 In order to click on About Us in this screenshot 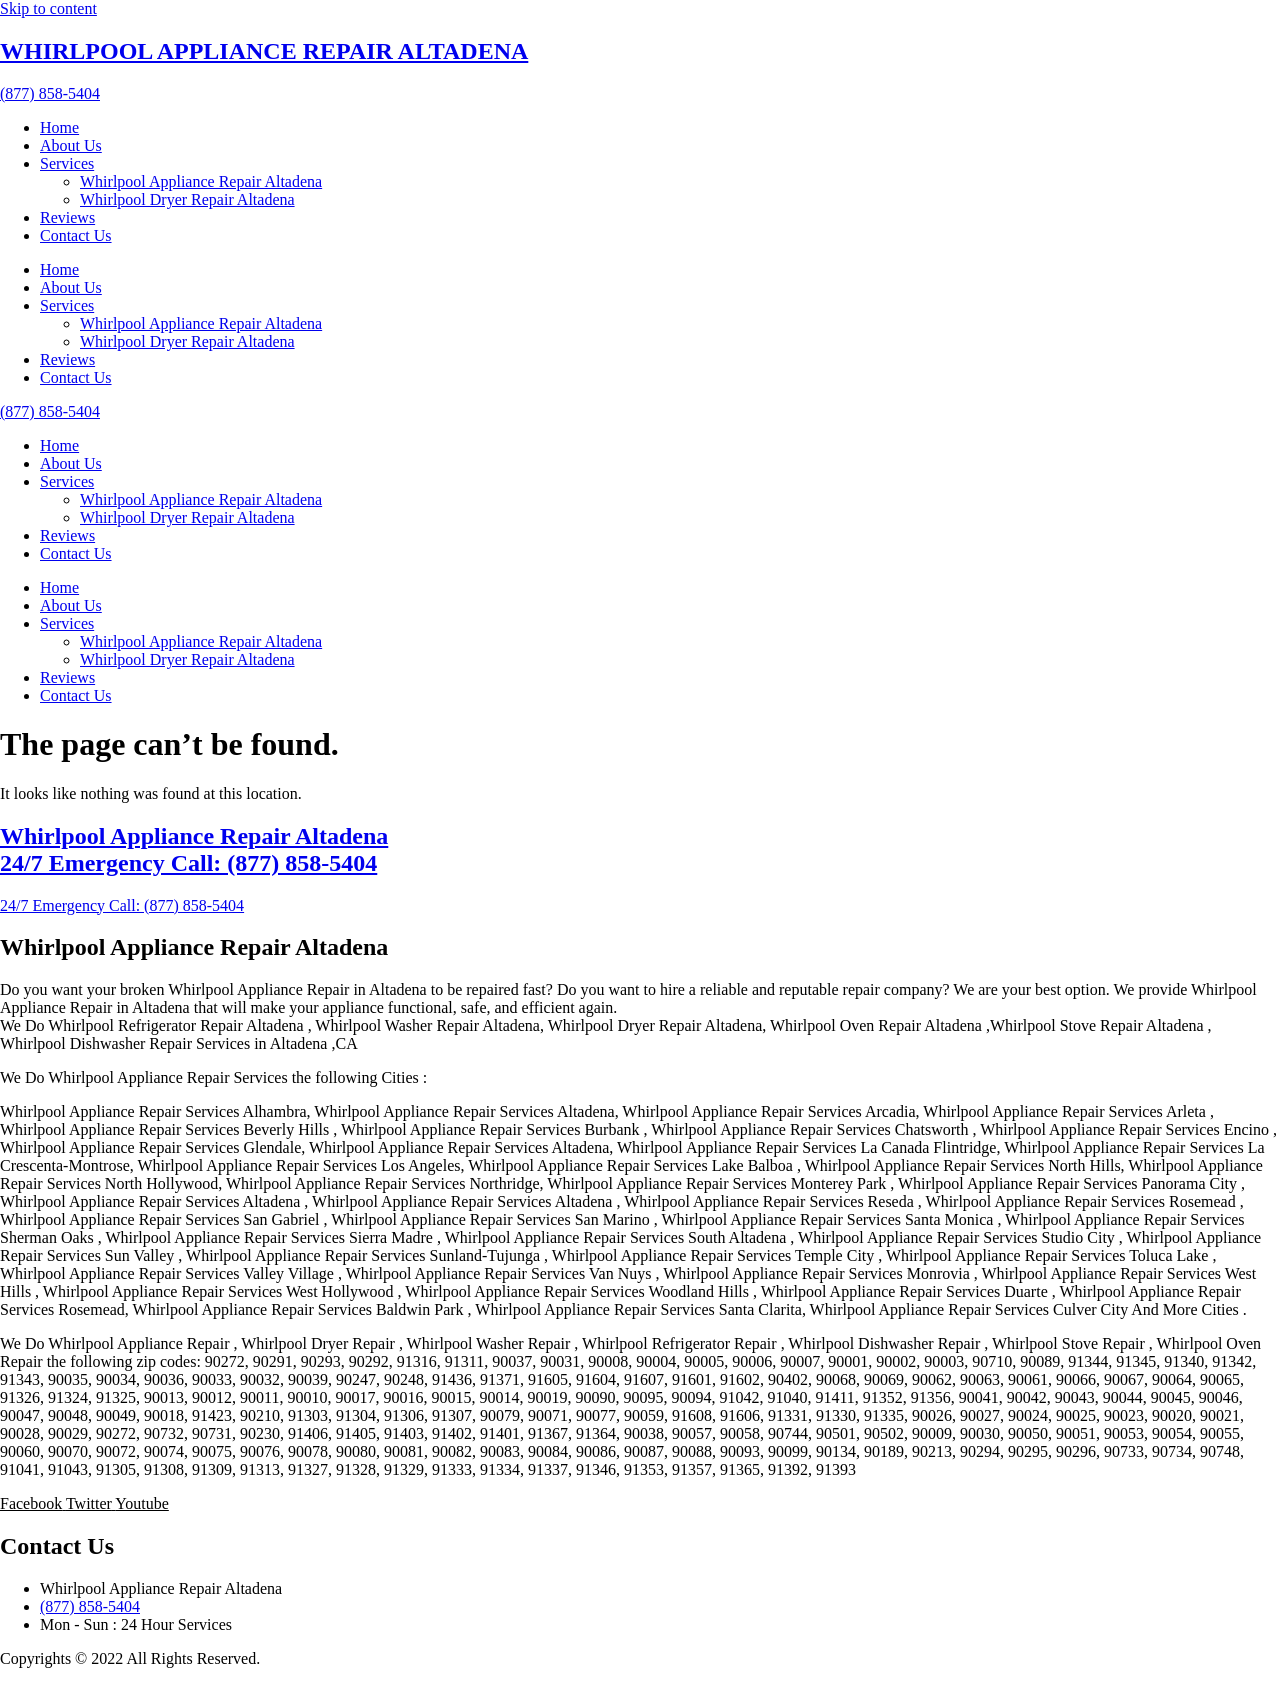, I will do `click(71, 145)`.